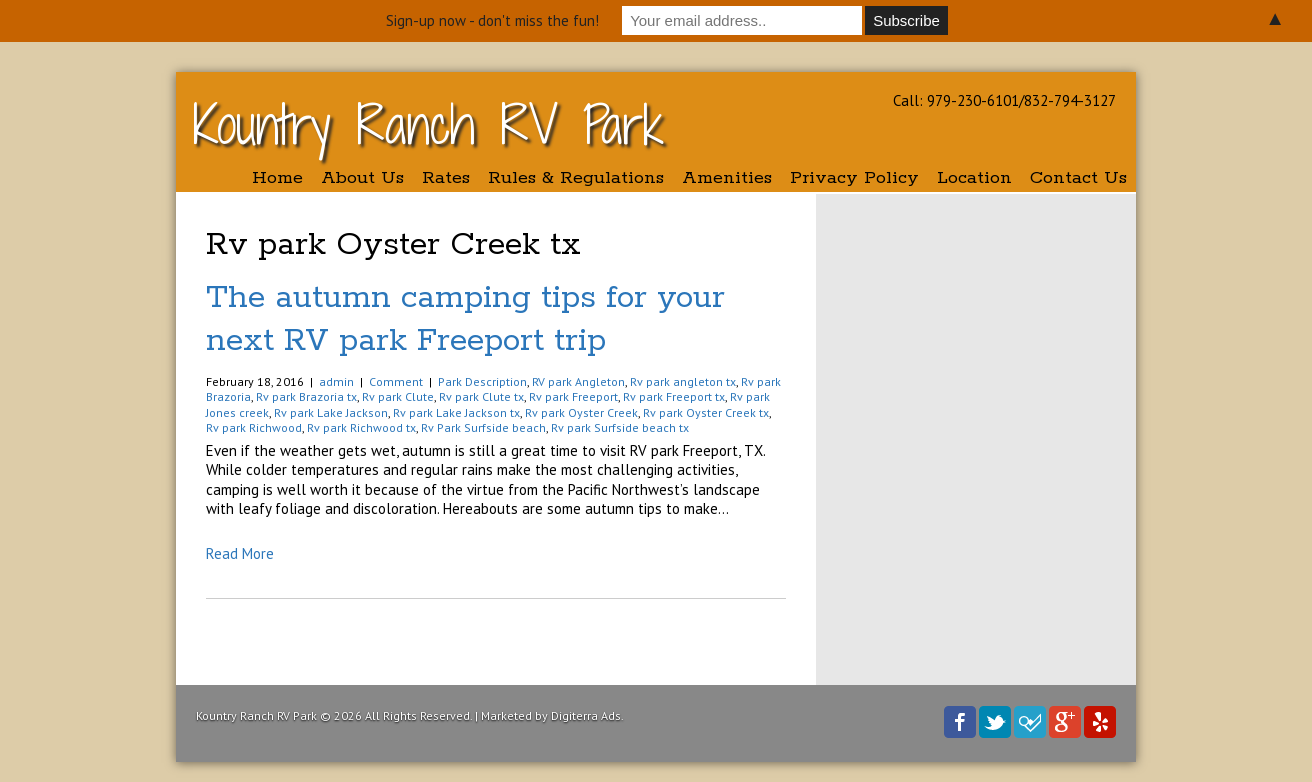 The height and width of the screenshot is (782, 1312). Describe the element at coordinates (482, 381) in the screenshot. I see `Park Description` at that location.